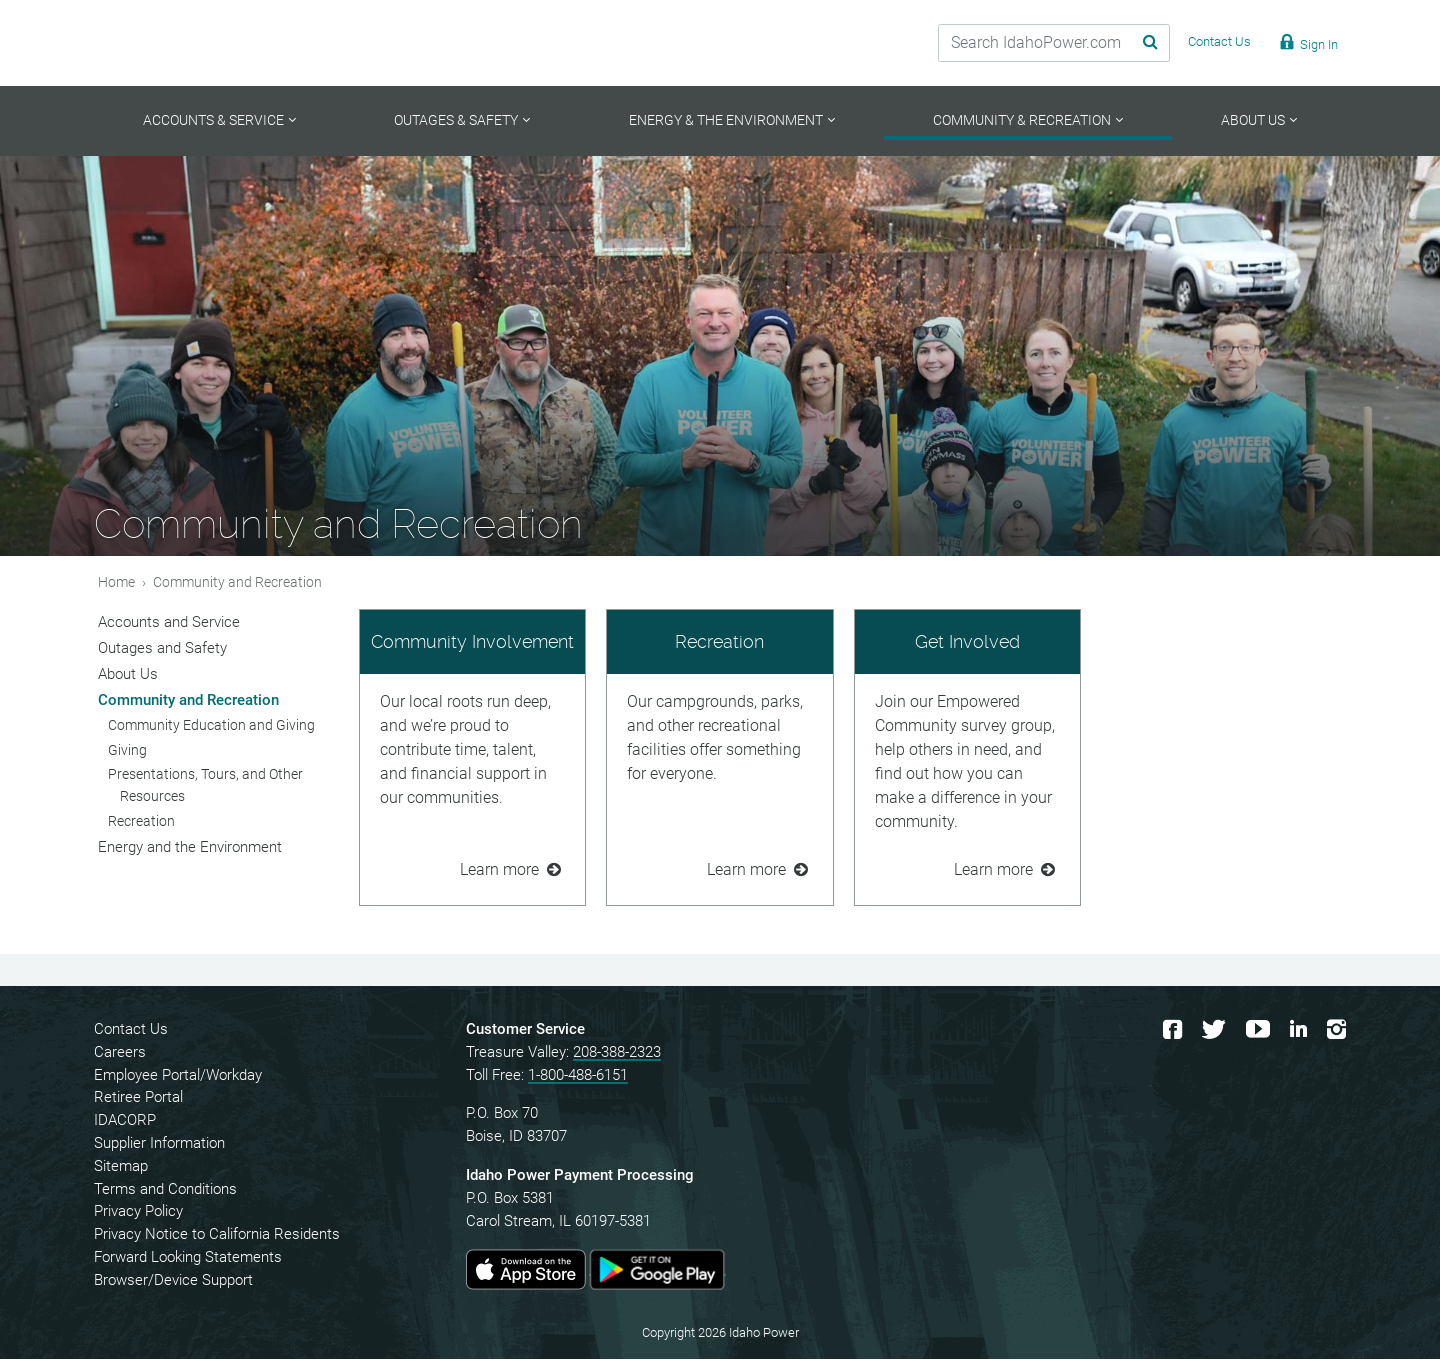 The image size is (1440, 1360). I want to click on Browser/Device Support, so click(173, 1281).